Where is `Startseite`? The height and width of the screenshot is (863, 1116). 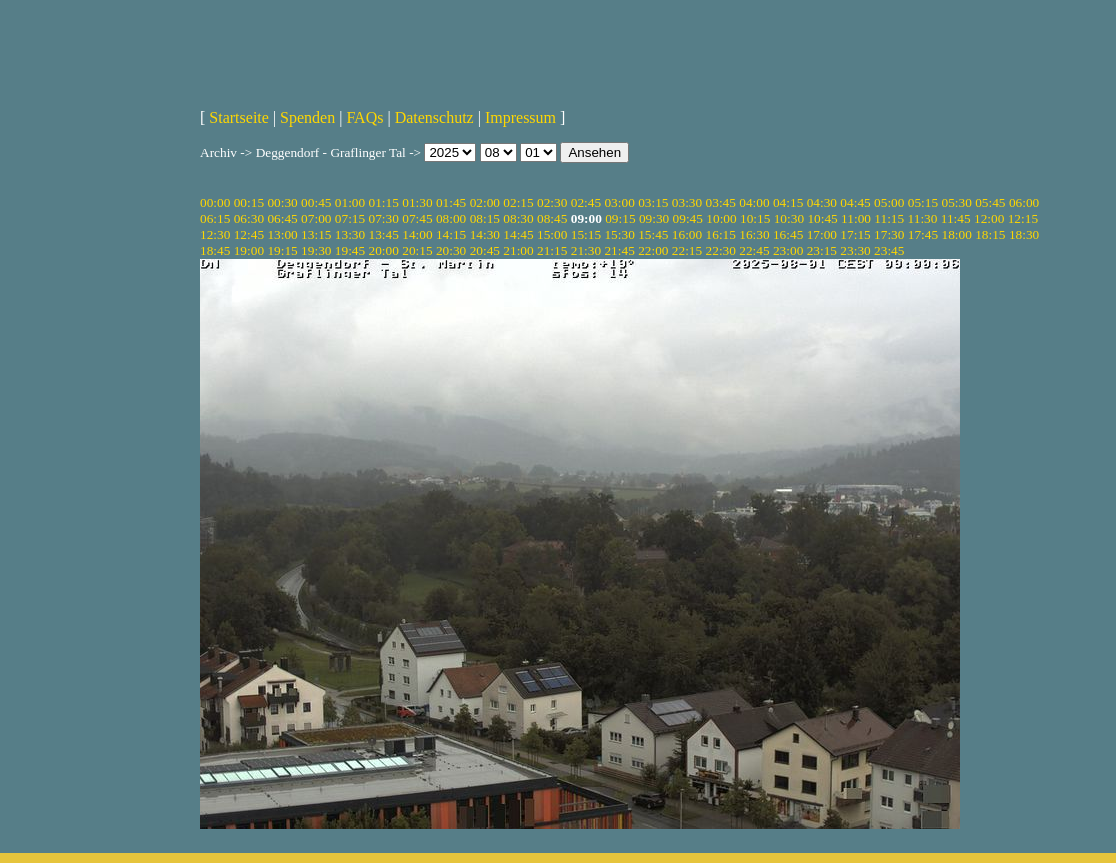
Startseite is located at coordinates (239, 117).